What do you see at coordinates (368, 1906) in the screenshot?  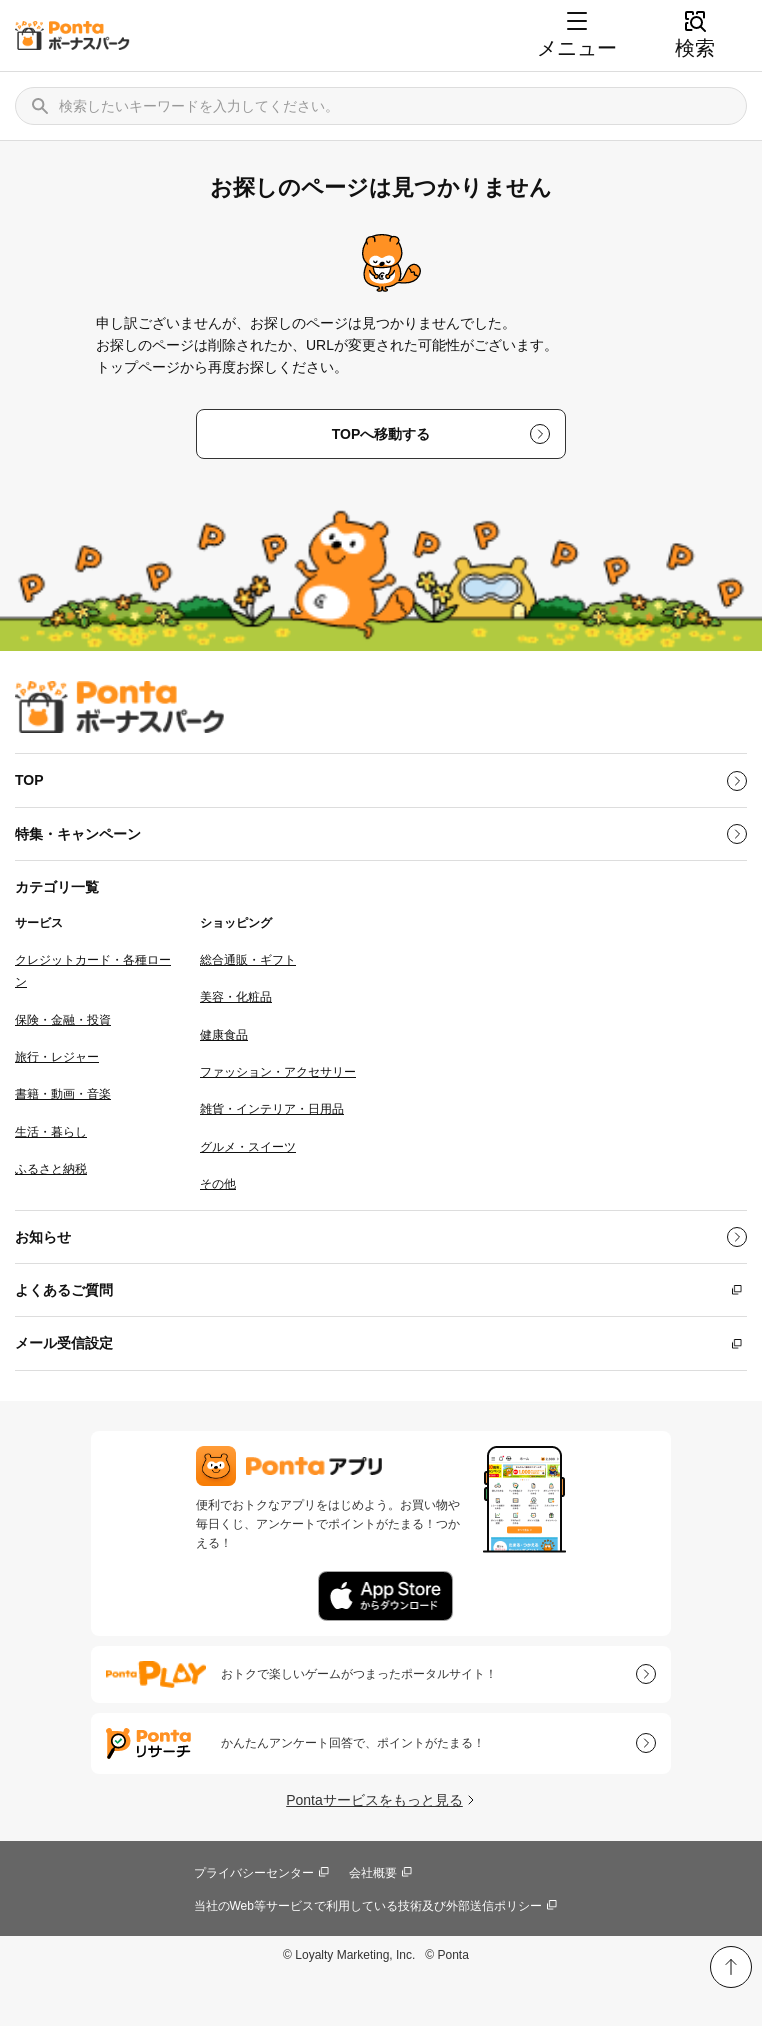 I see `当社のWeb等サービスで利用している技術及び外部送信ポリシー` at bounding box center [368, 1906].